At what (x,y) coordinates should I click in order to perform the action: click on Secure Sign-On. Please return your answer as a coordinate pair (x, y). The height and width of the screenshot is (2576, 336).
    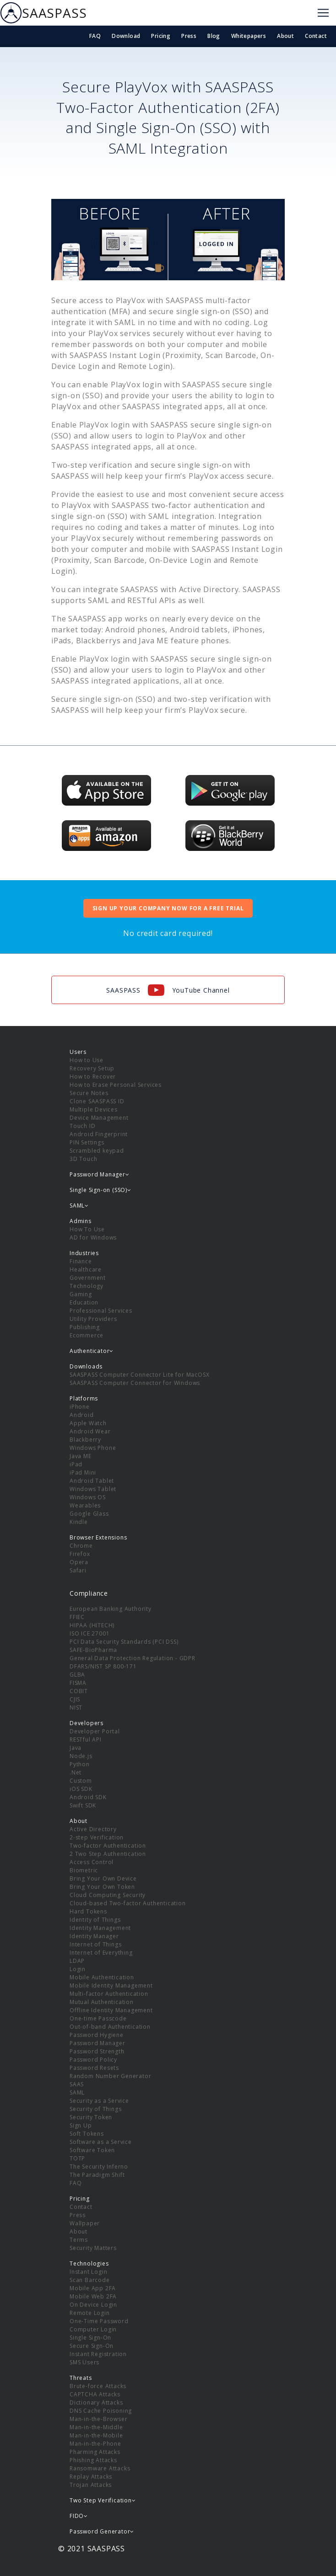
    Looking at the image, I should click on (92, 2346).